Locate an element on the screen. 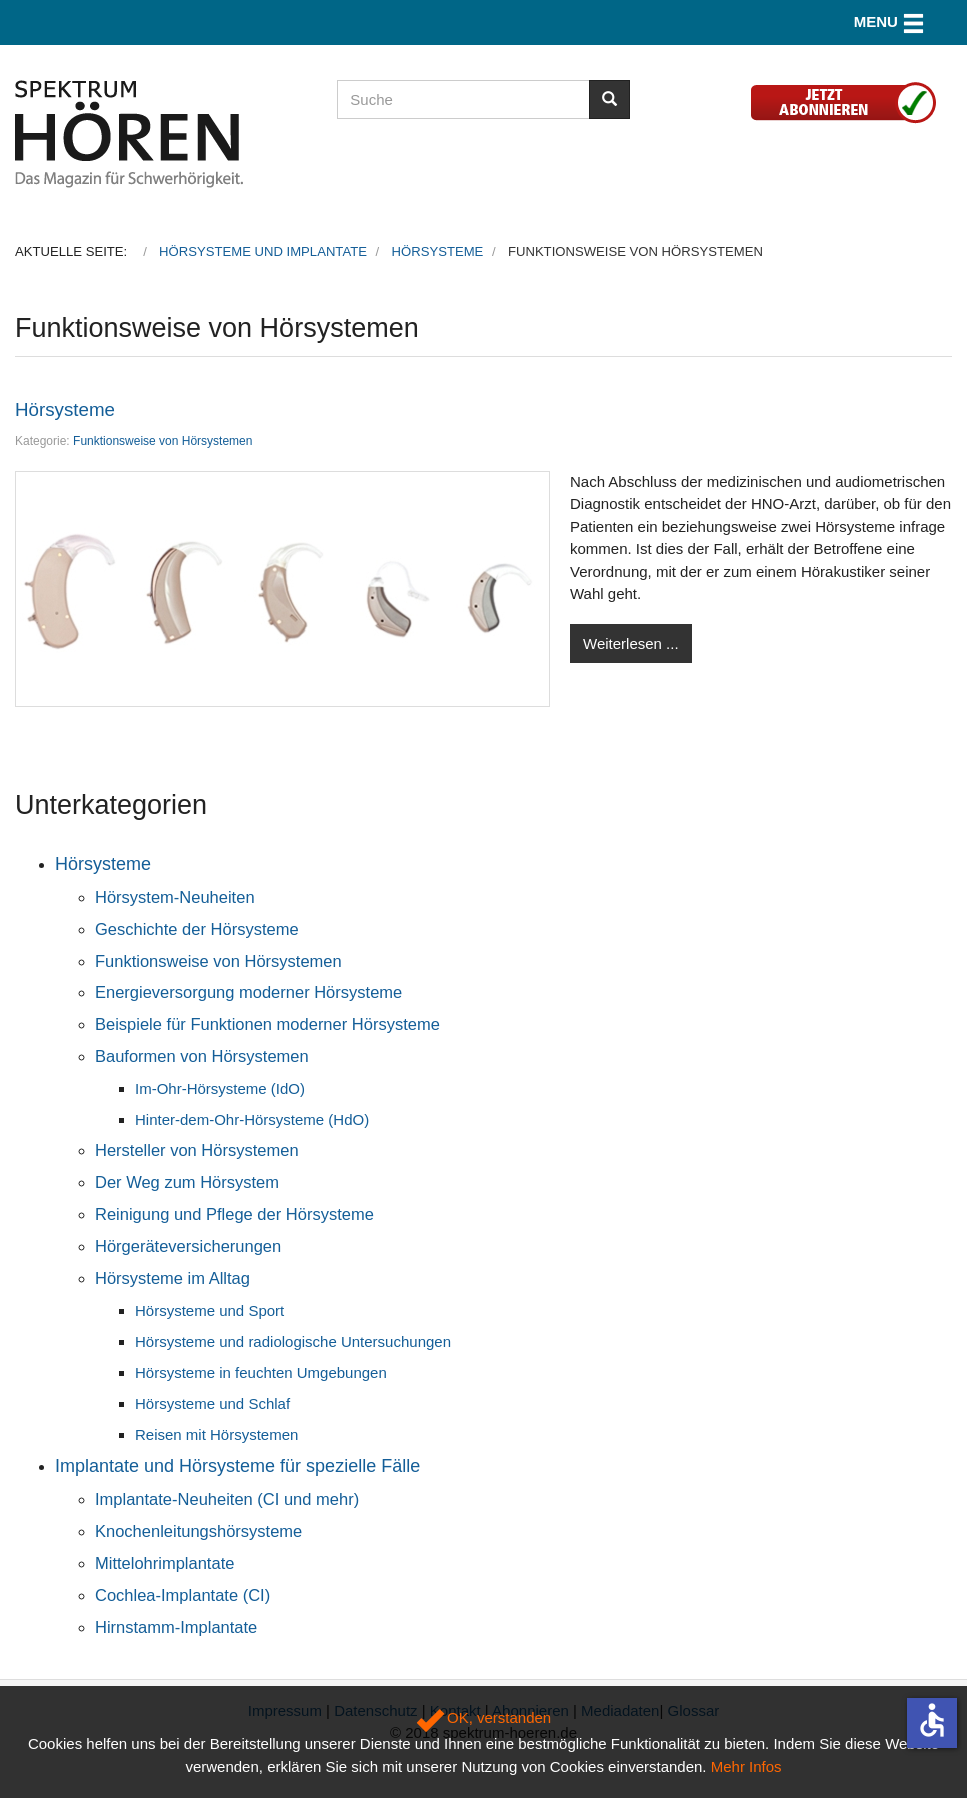 The height and width of the screenshot is (1798, 967). Hirnstamm-Implantate is located at coordinates (176, 1627).